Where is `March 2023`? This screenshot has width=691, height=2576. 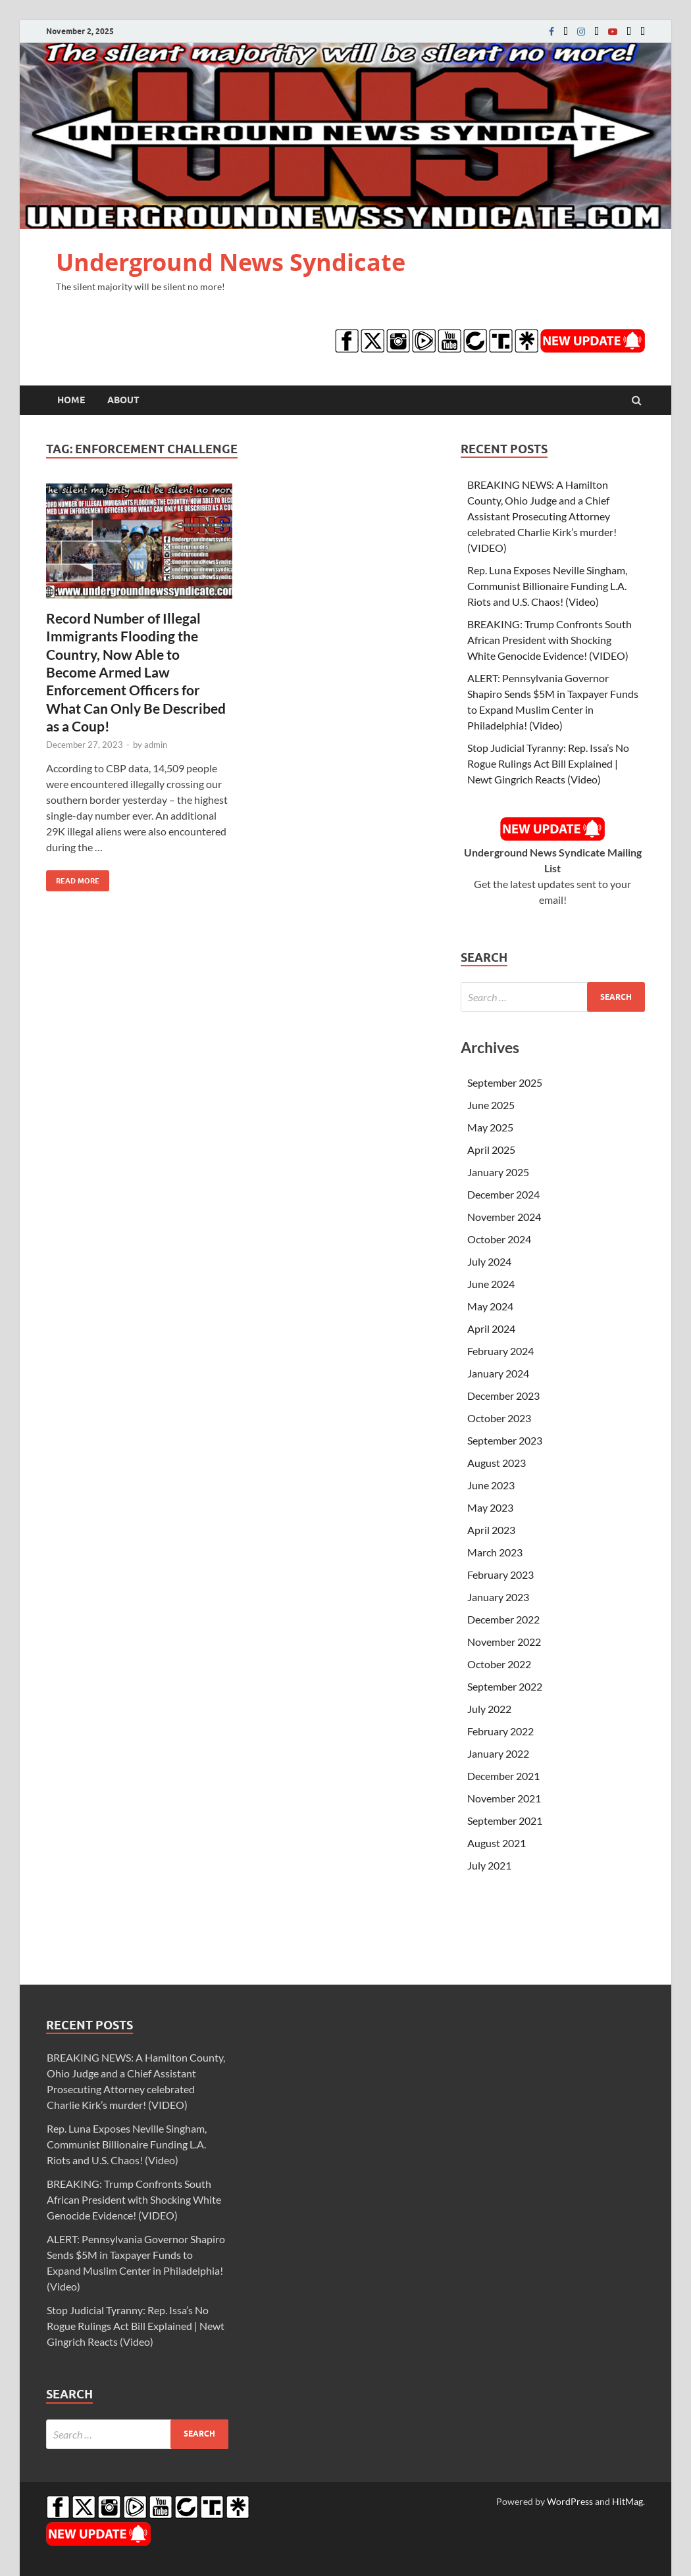 March 2023 is located at coordinates (495, 1552).